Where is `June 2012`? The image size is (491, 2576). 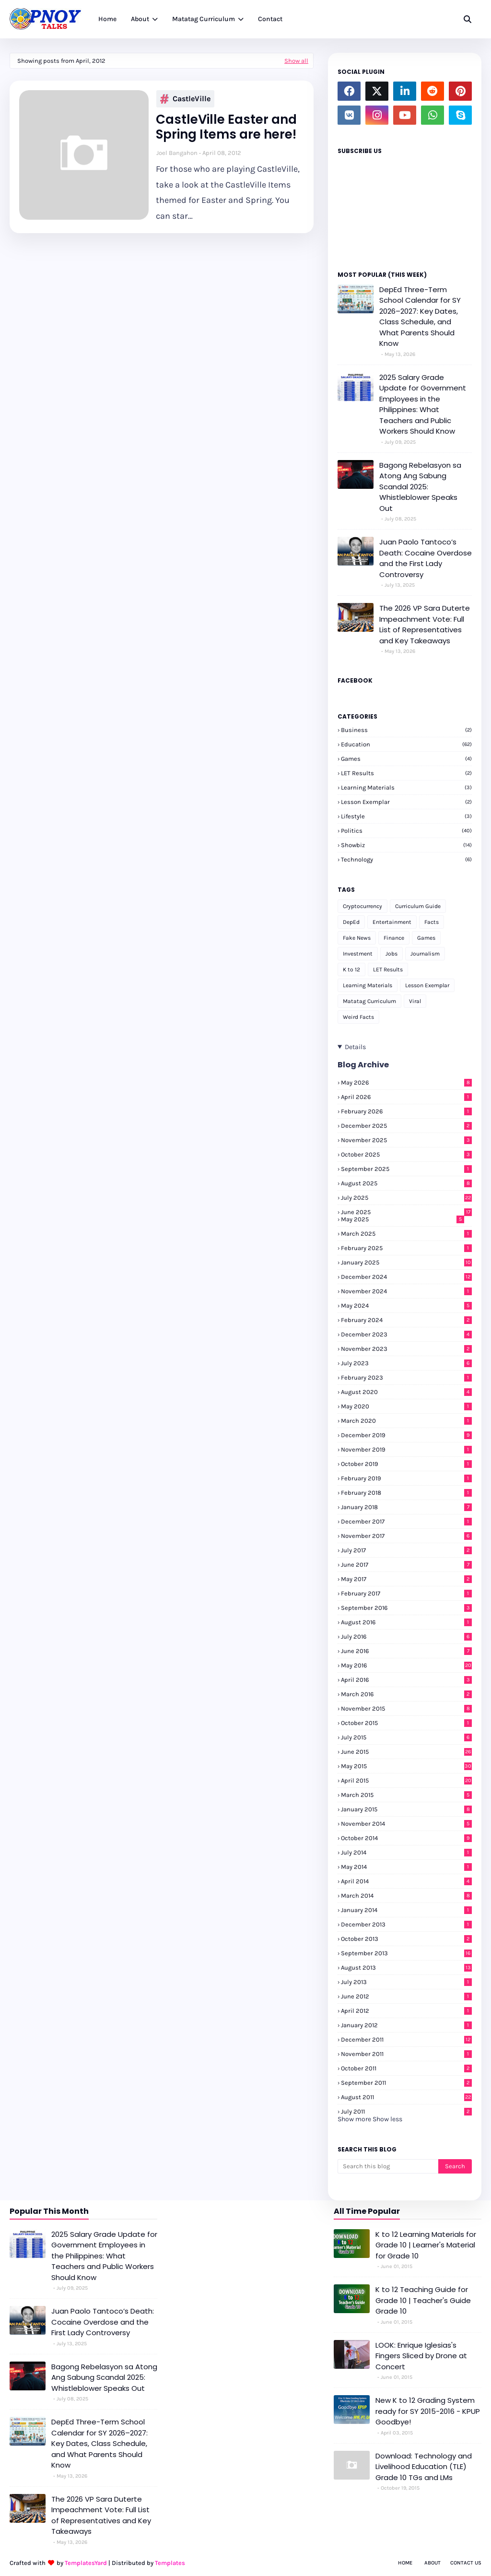
June 2012 is located at coordinates (406, 1996).